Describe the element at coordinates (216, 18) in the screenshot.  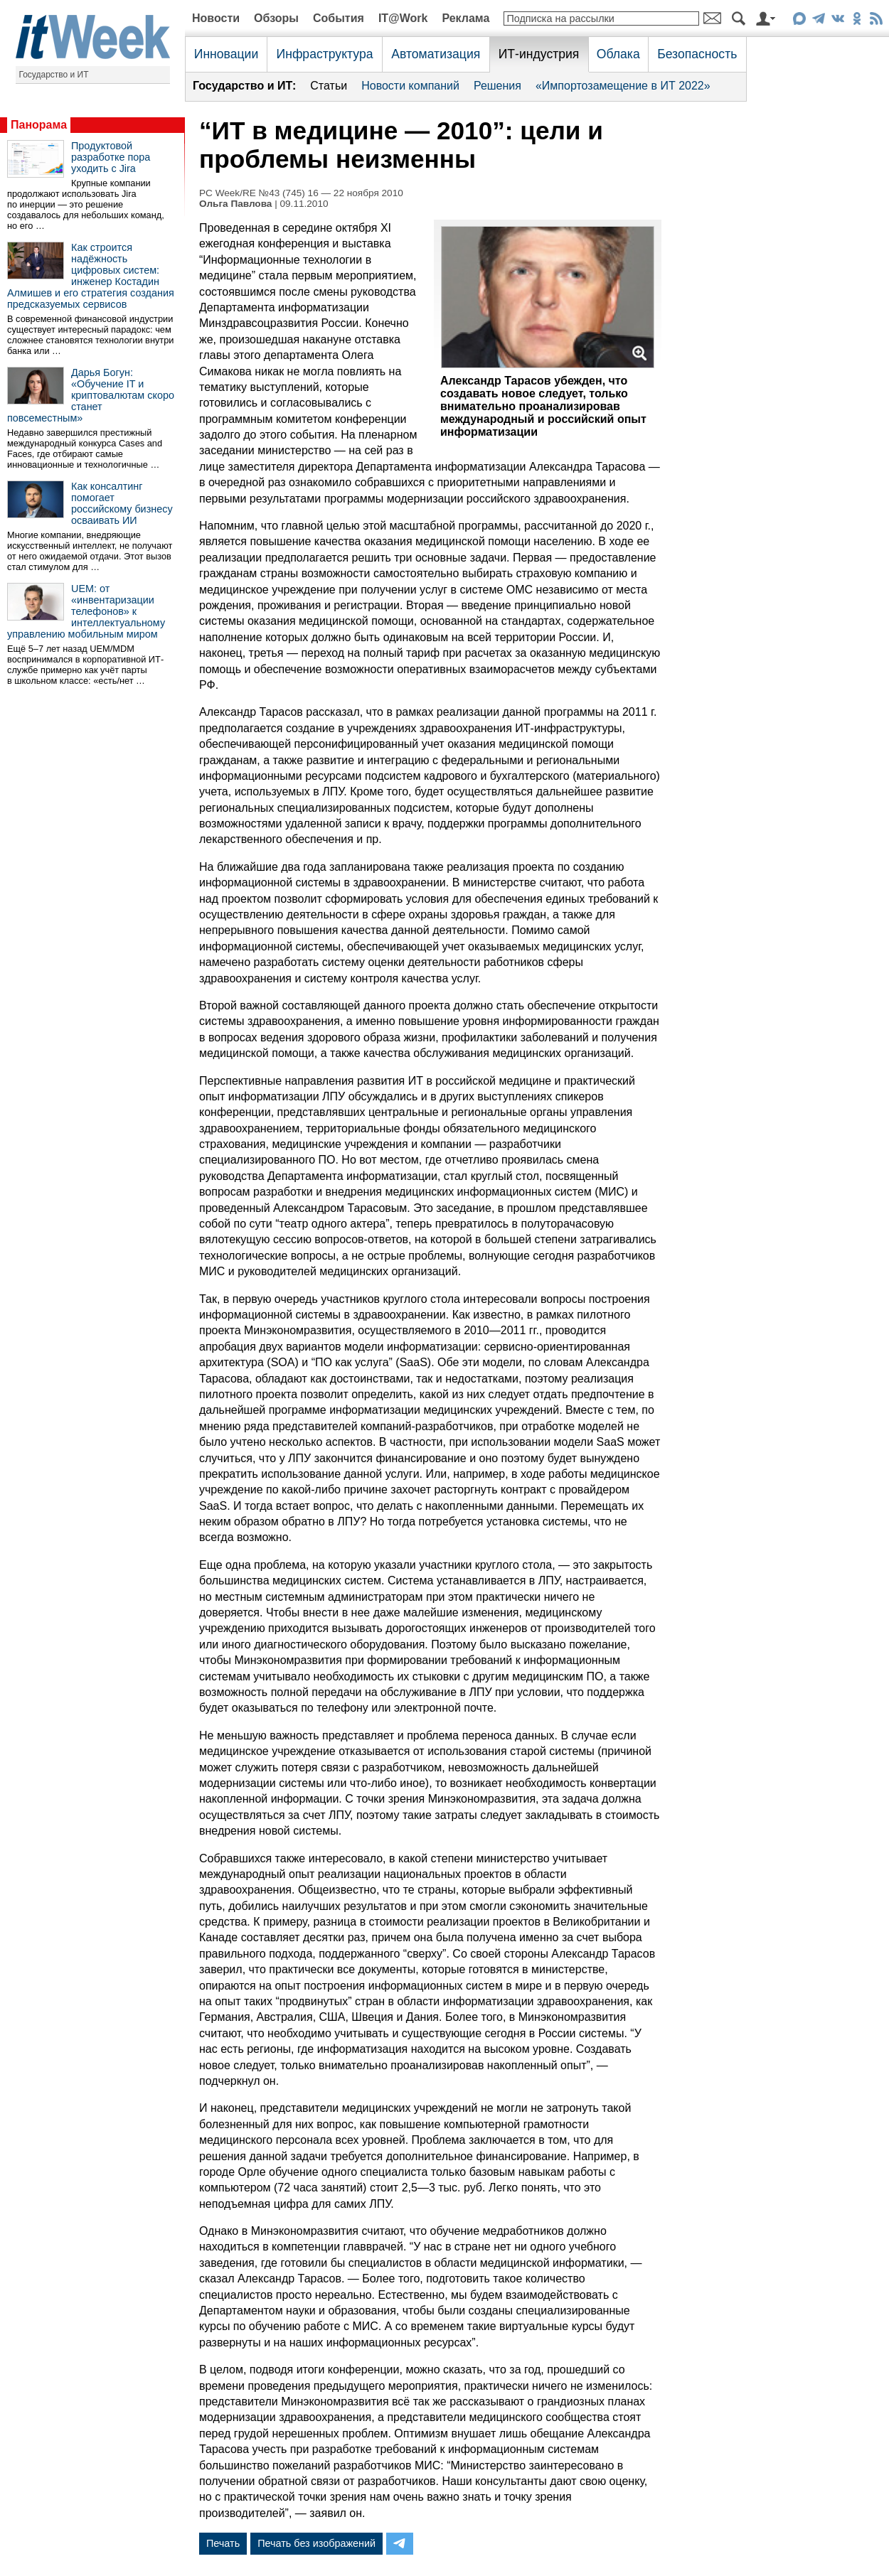
I see `Новости` at that location.